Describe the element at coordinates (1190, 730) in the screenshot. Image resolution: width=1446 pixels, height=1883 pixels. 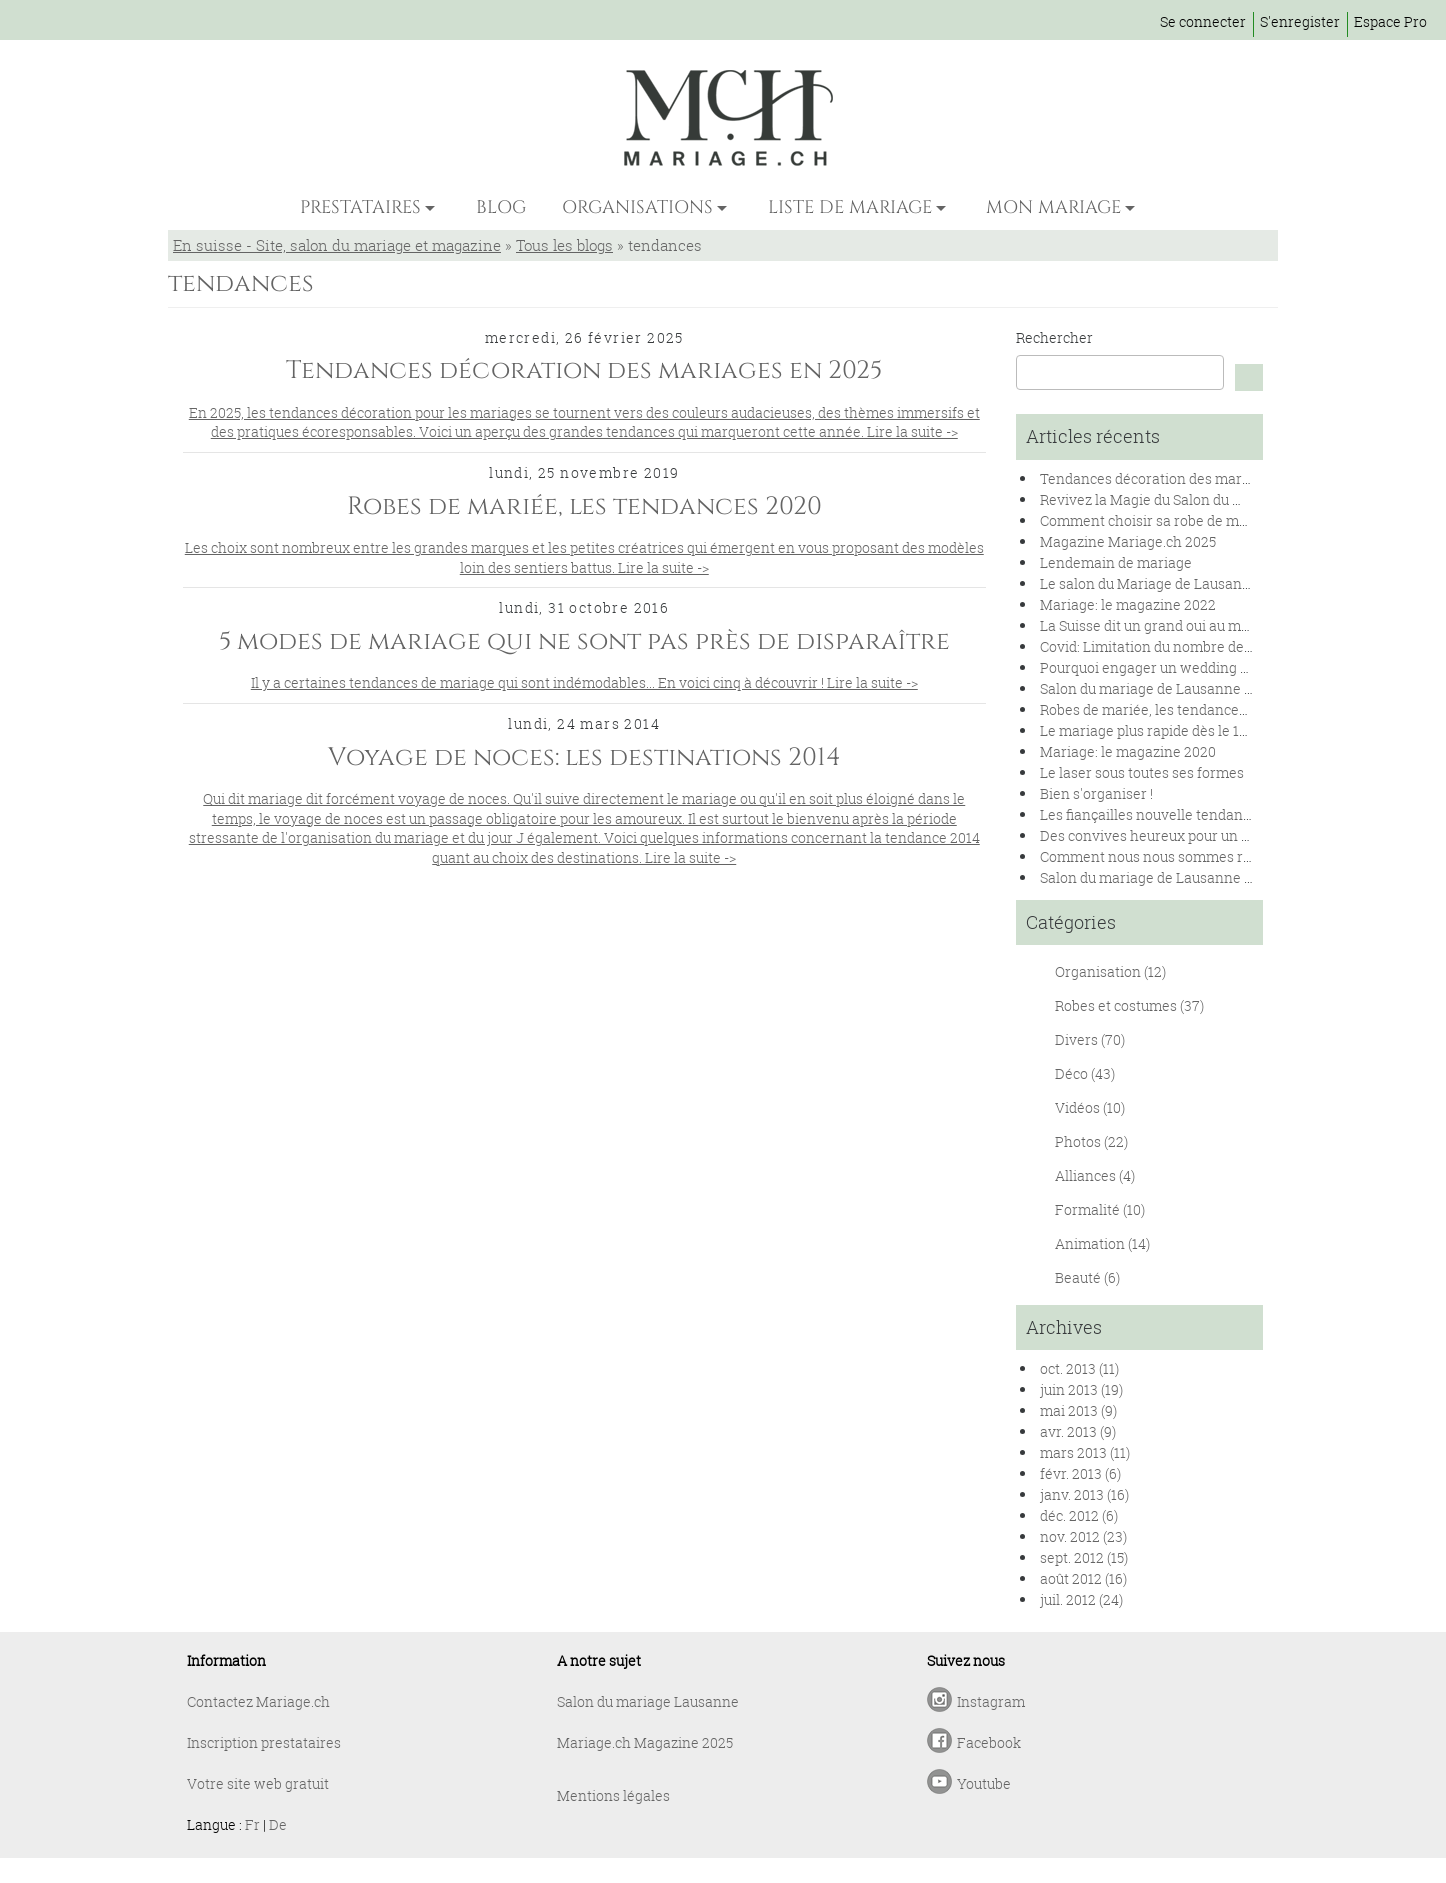
I see `Le mariage plus rapide dès le 1er janvier 2020.` at that location.